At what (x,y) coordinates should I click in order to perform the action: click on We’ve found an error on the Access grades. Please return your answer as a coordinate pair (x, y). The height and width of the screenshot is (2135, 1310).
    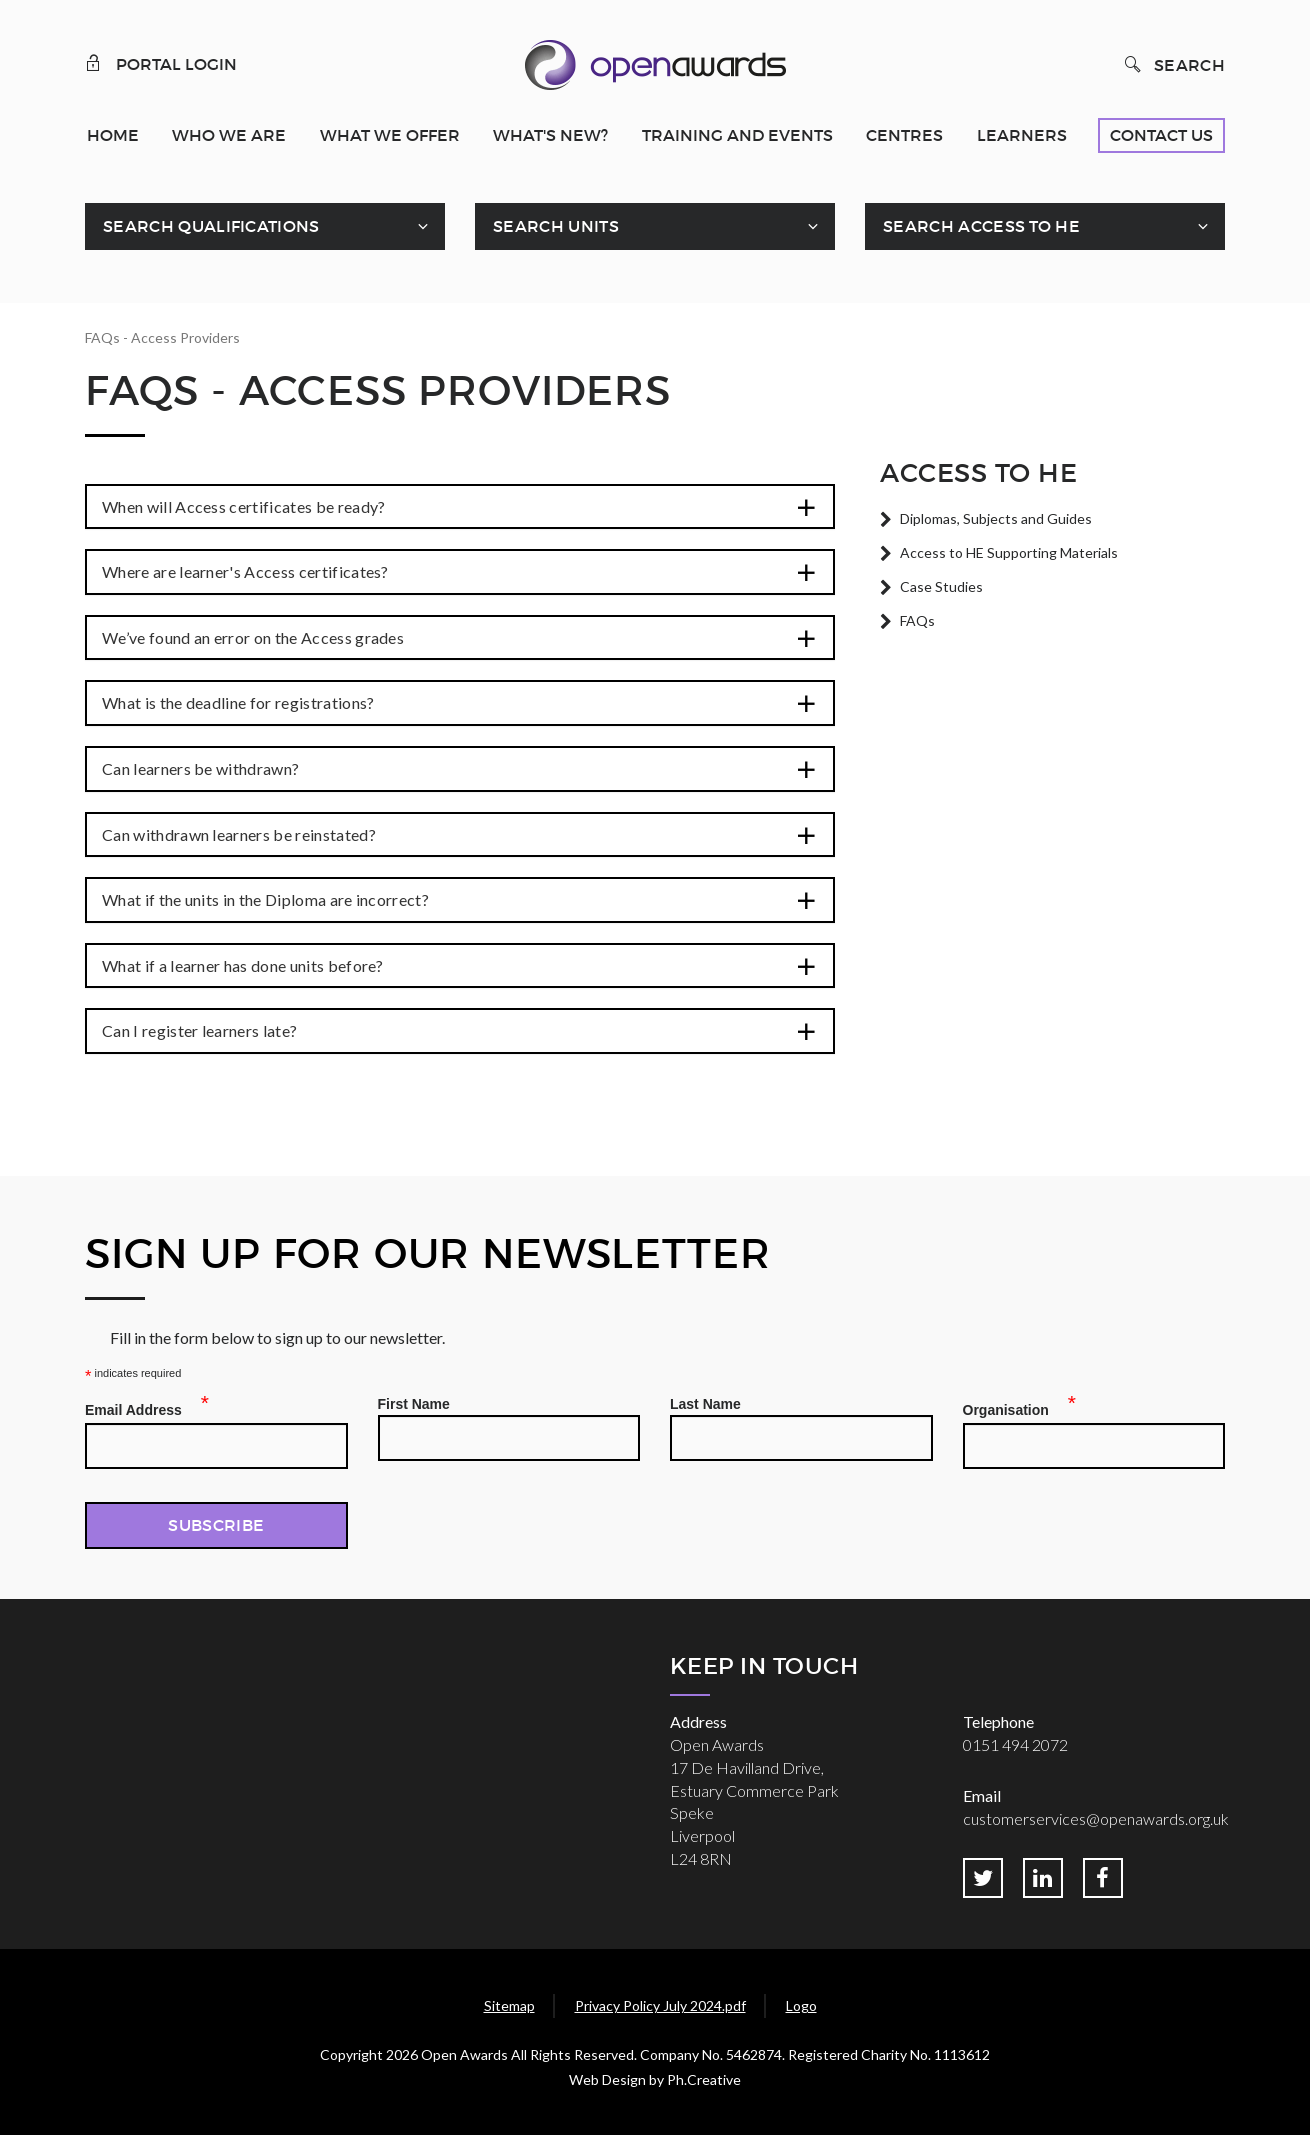
    Looking at the image, I should click on (253, 637).